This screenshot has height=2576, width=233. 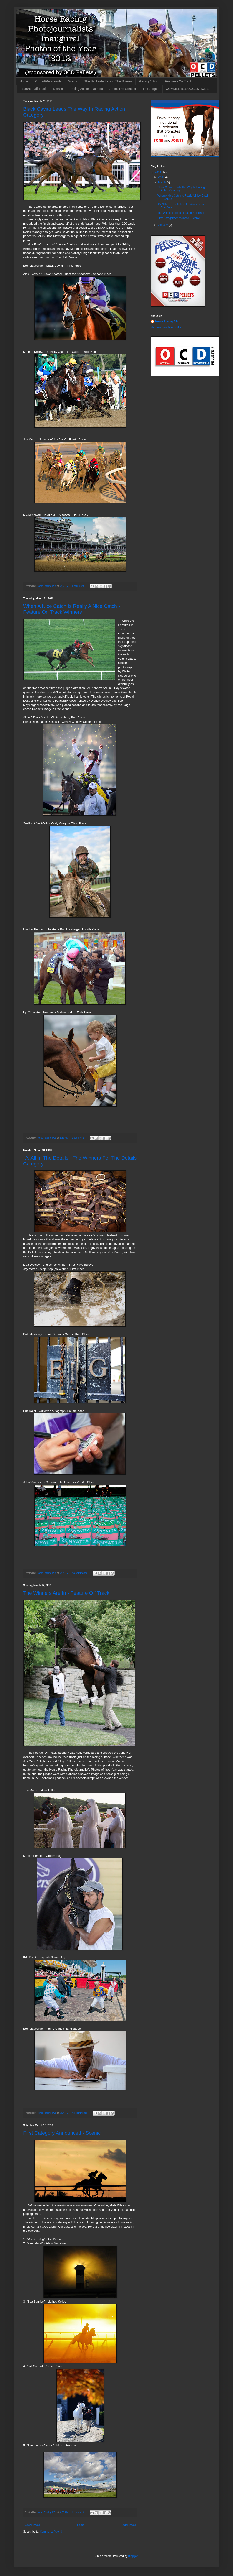 I want to click on The Winners Are In - Feature Off Track, so click(x=66, y=1593).